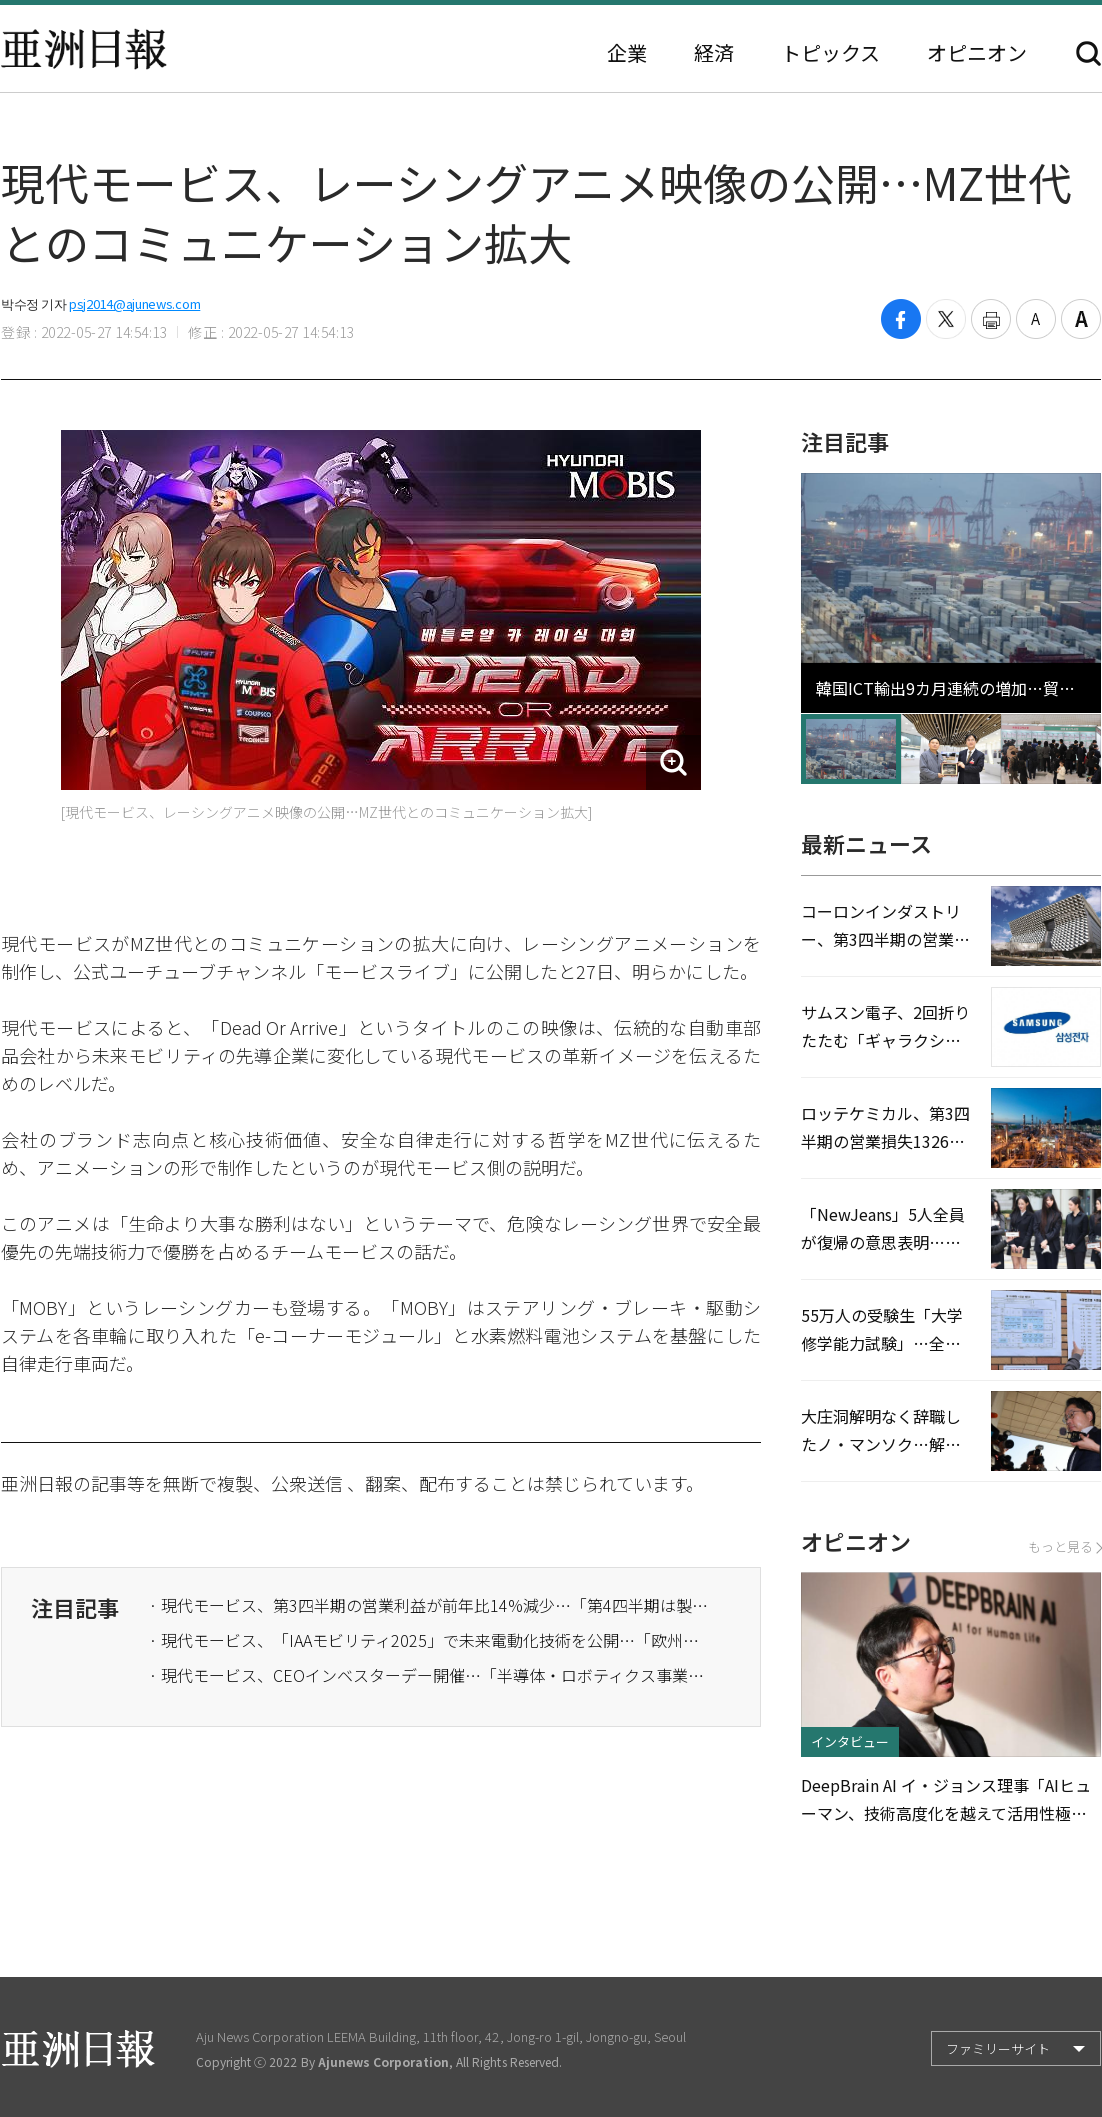 The width and height of the screenshot is (1102, 2117). What do you see at coordinates (1088, 53) in the screenshot?
I see `検索` at bounding box center [1088, 53].